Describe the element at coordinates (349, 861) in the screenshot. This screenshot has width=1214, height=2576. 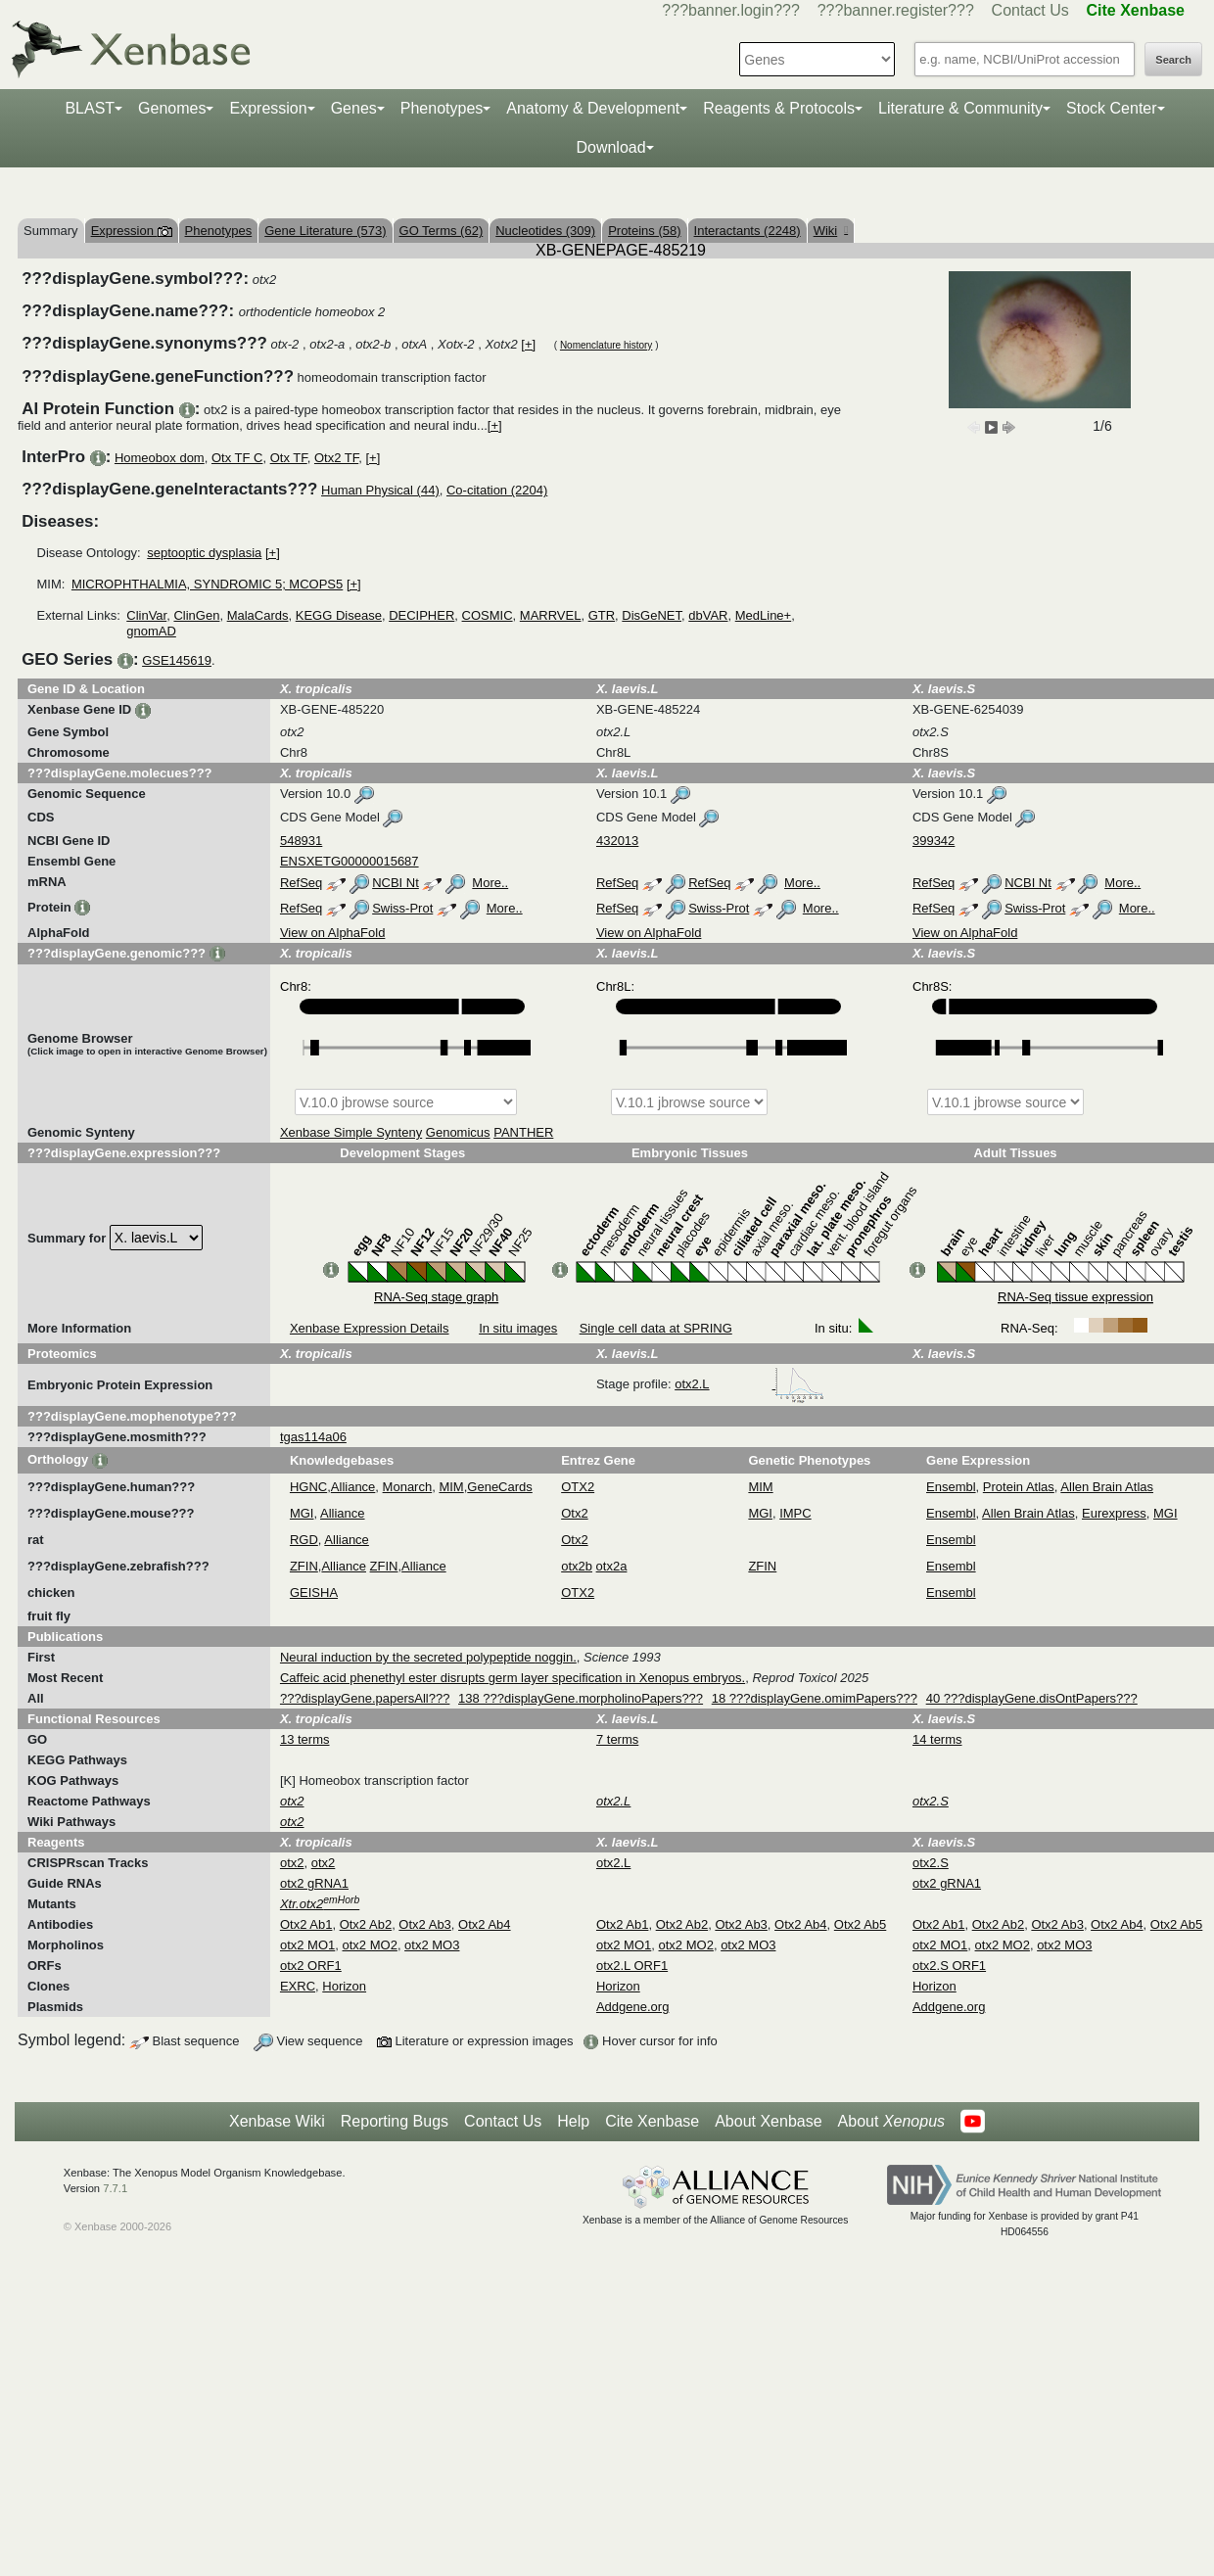
I see `ENSXETG00000015687` at that location.